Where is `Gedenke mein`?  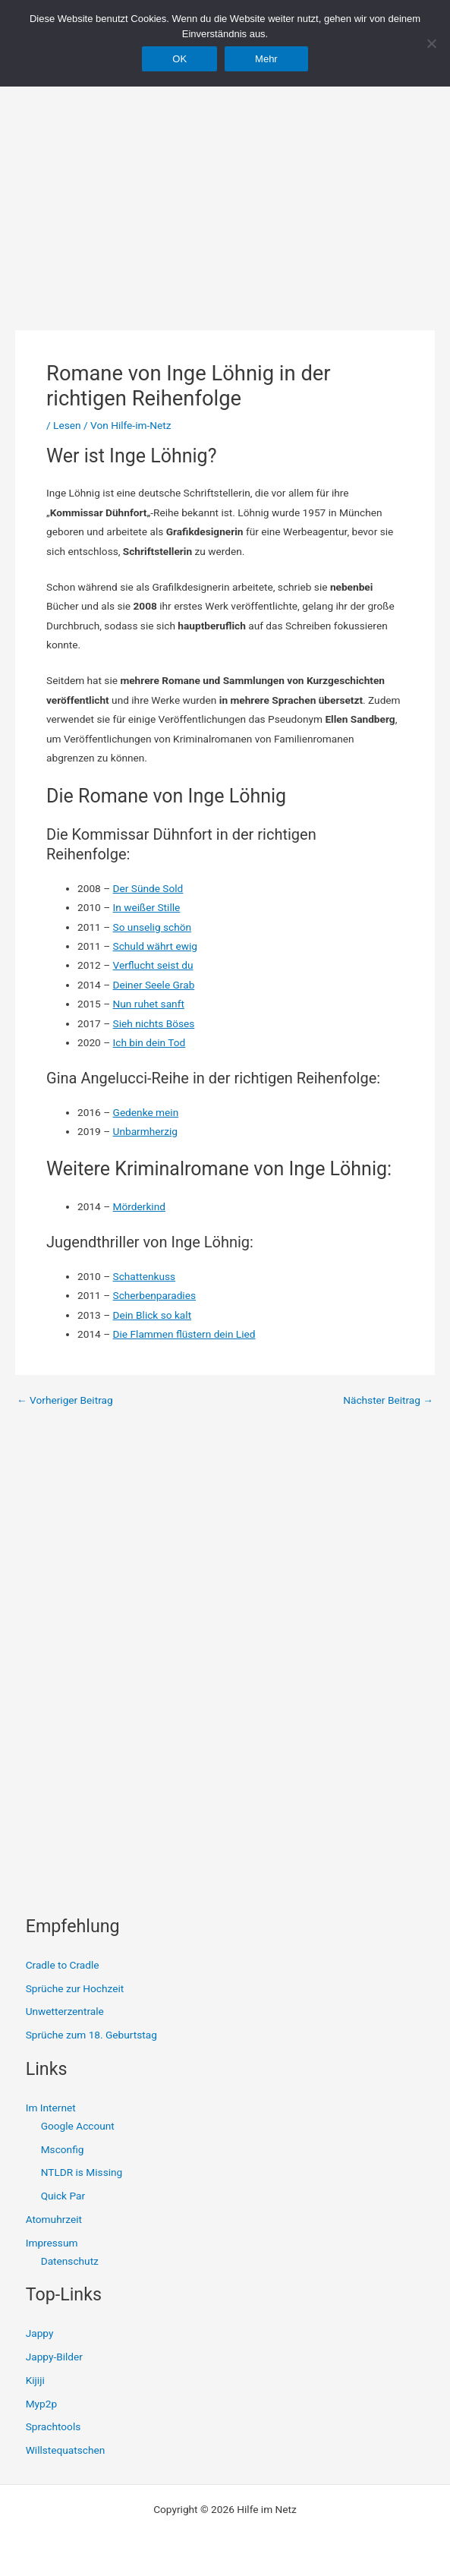 Gedenke mein is located at coordinates (146, 1112).